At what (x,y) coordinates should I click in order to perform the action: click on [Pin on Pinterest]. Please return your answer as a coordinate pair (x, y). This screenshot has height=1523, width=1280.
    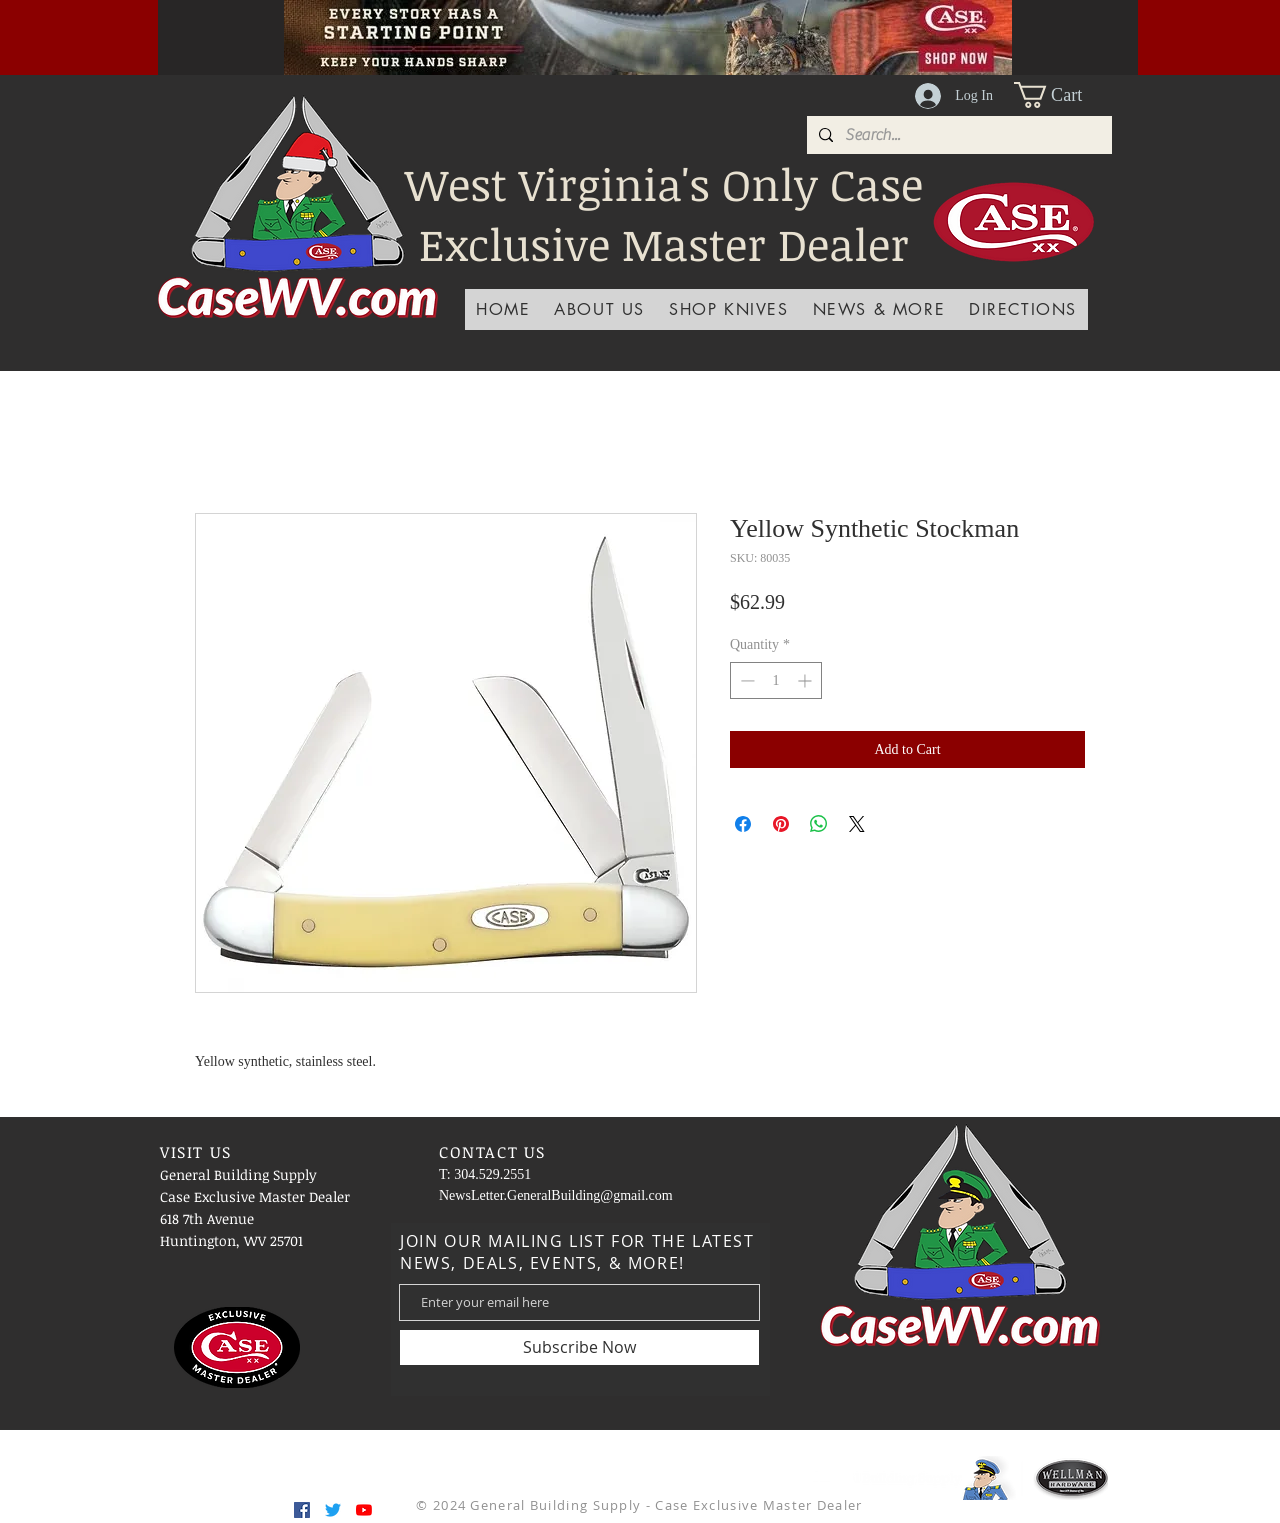
    Looking at the image, I should click on (781, 824).